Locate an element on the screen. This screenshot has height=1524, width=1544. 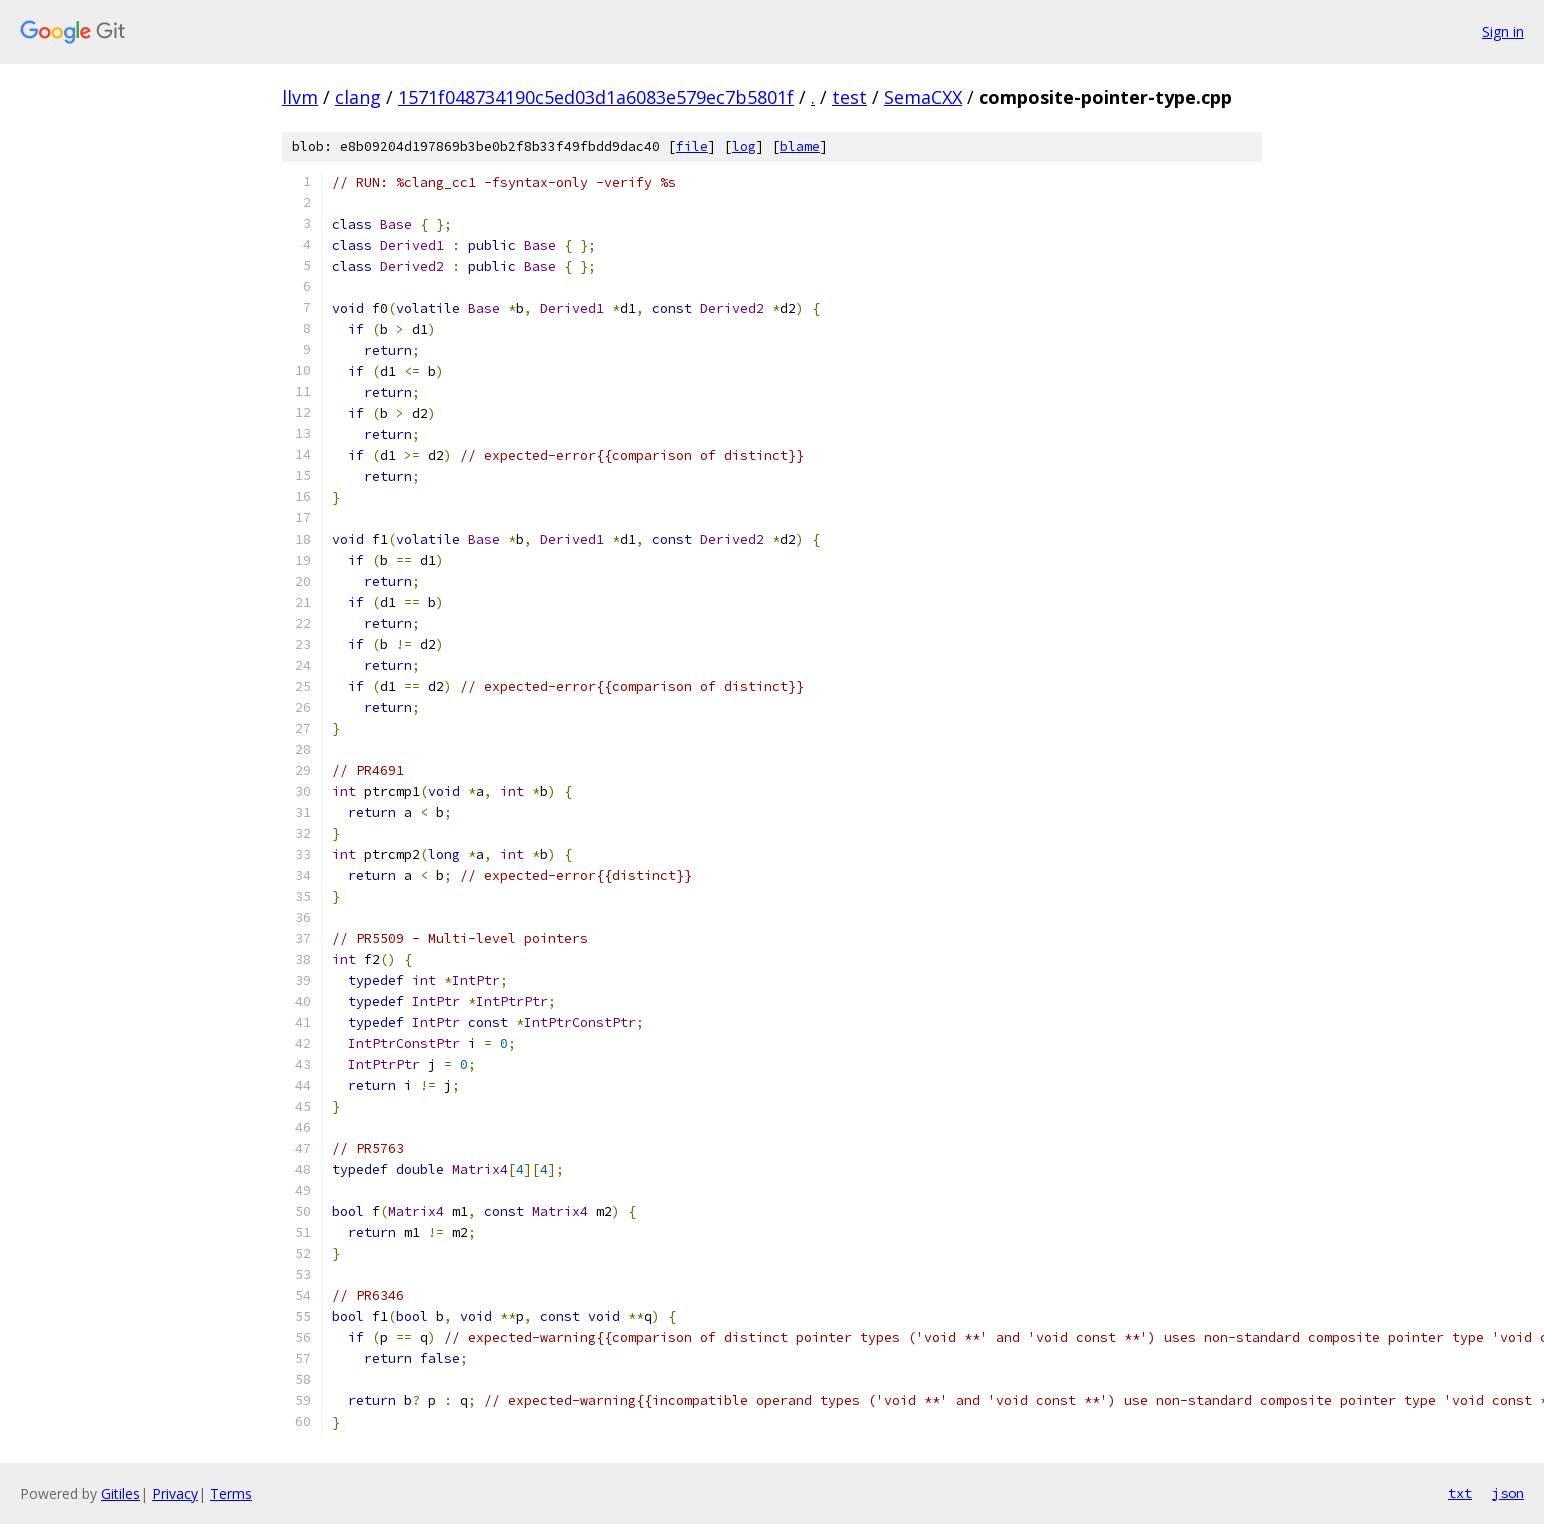
SemaCXX is located at coordinates (923, 97).